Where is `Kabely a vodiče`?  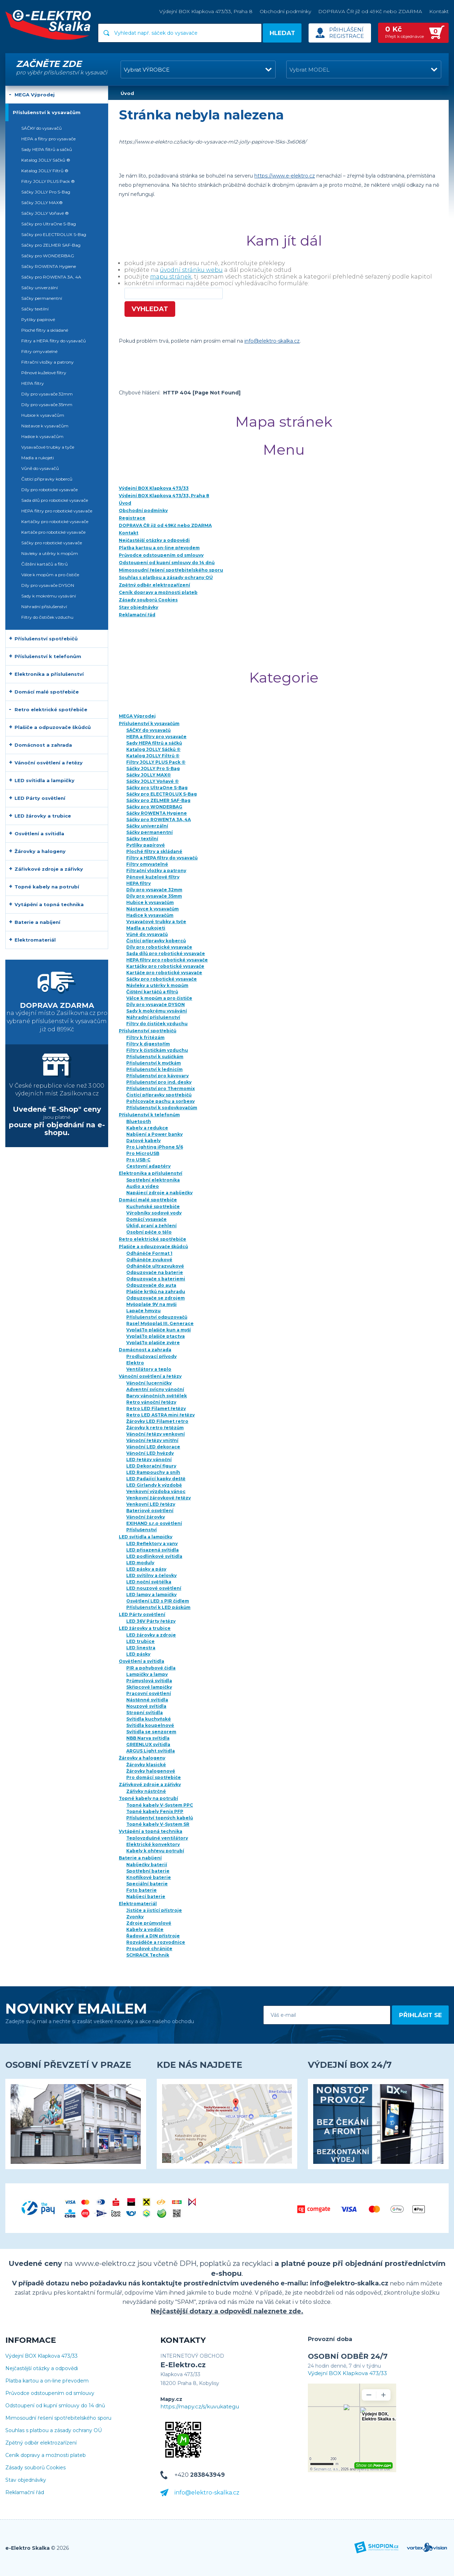 Kabely a vodiče is located at coordinates (145, 1929).